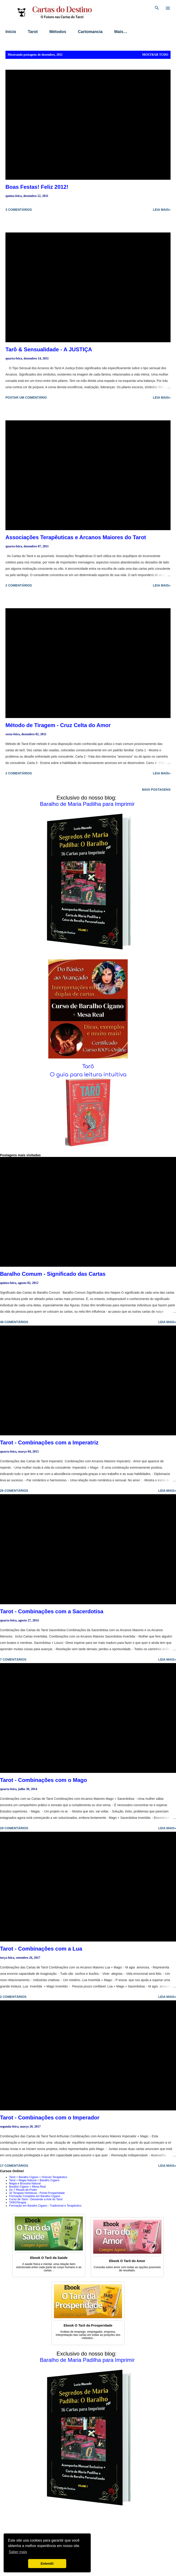 This screenshot has height=2576, width=176. What do you see at coordinates (57, 31) in the screenshot?
I see `Métodos` at bounding box center [57, 31].